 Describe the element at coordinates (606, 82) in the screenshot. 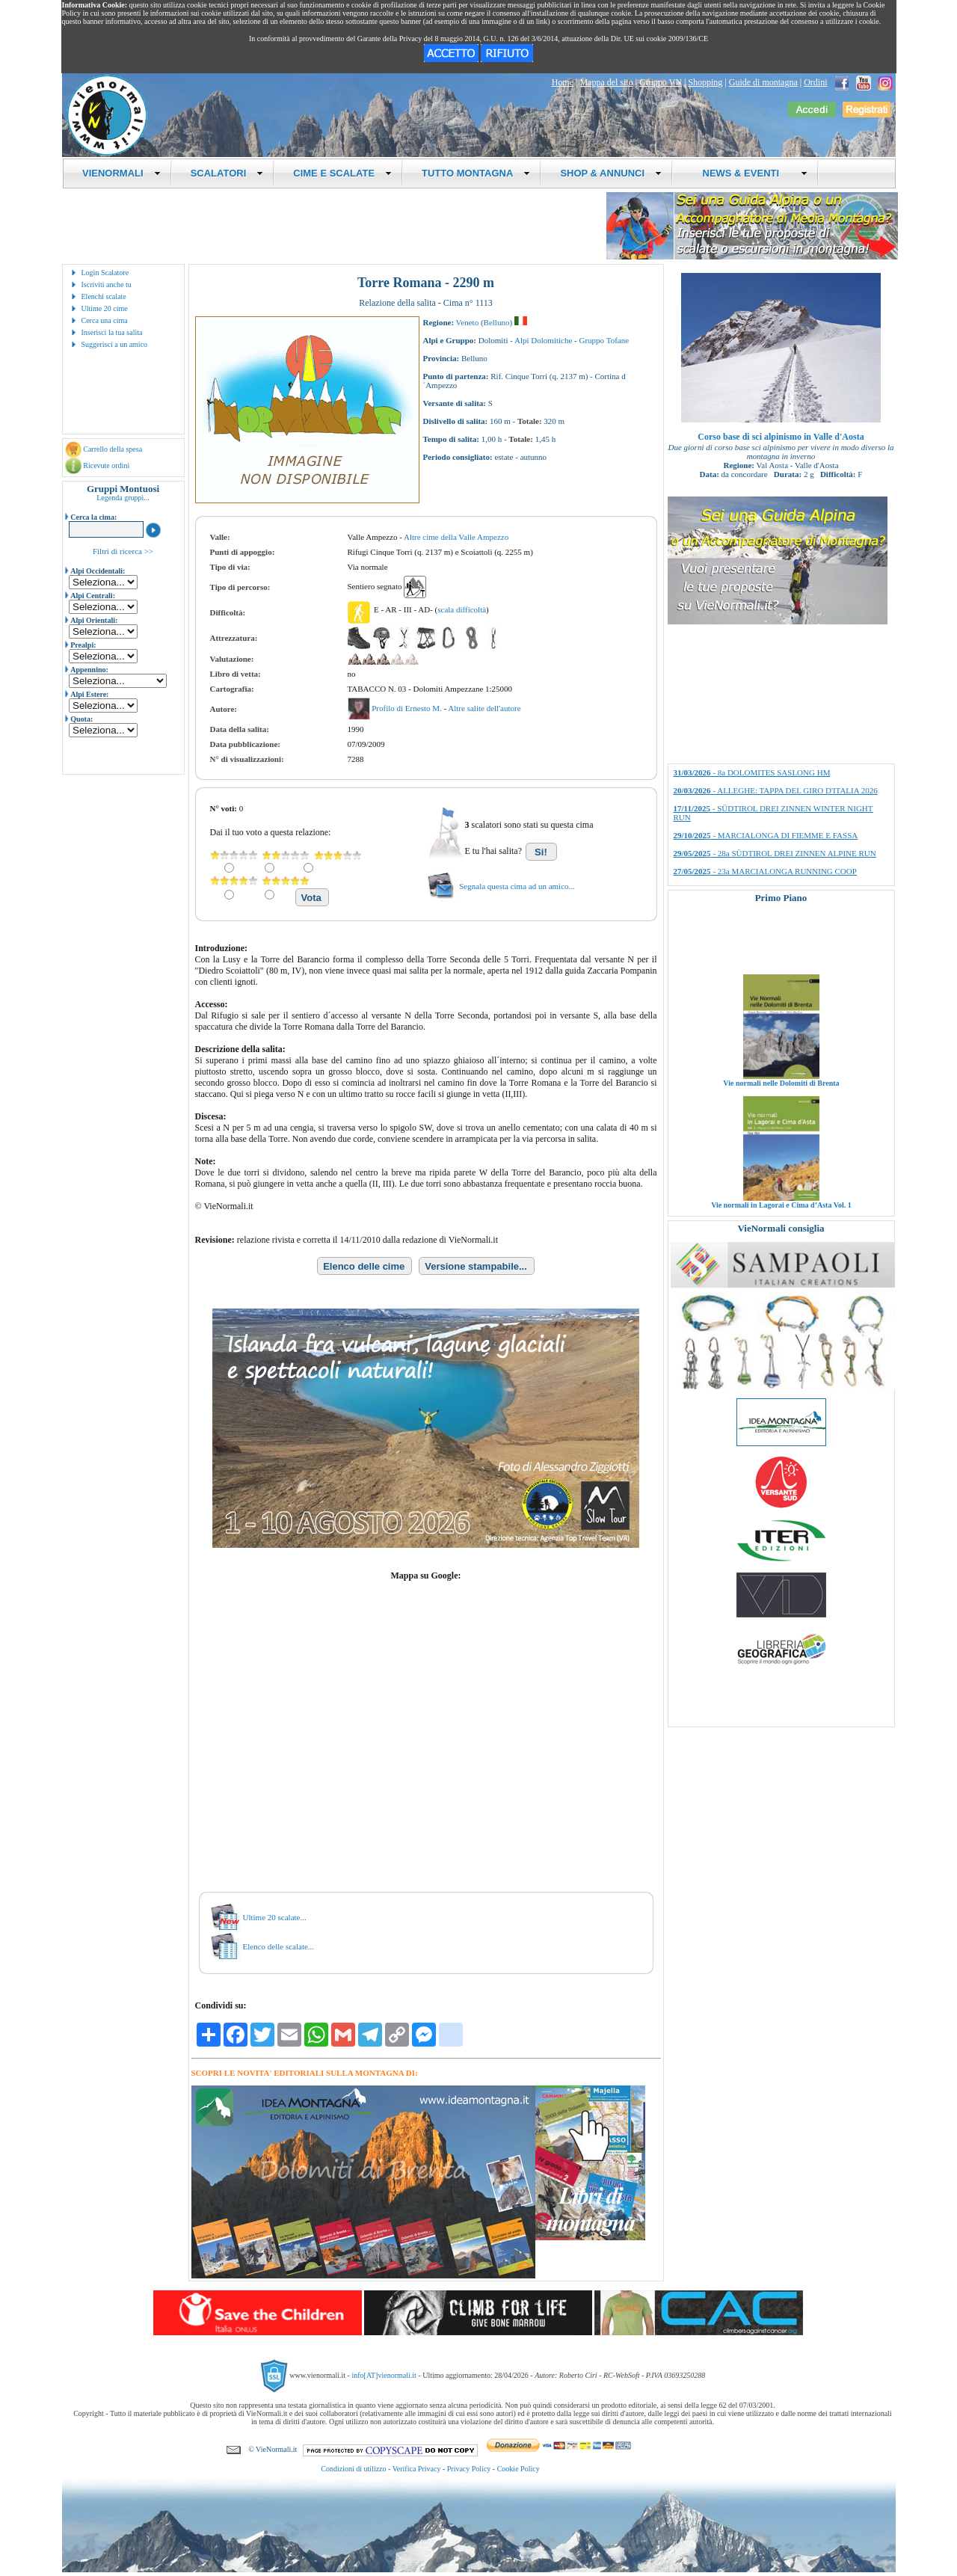

I see `Mappa del sito` at that location.